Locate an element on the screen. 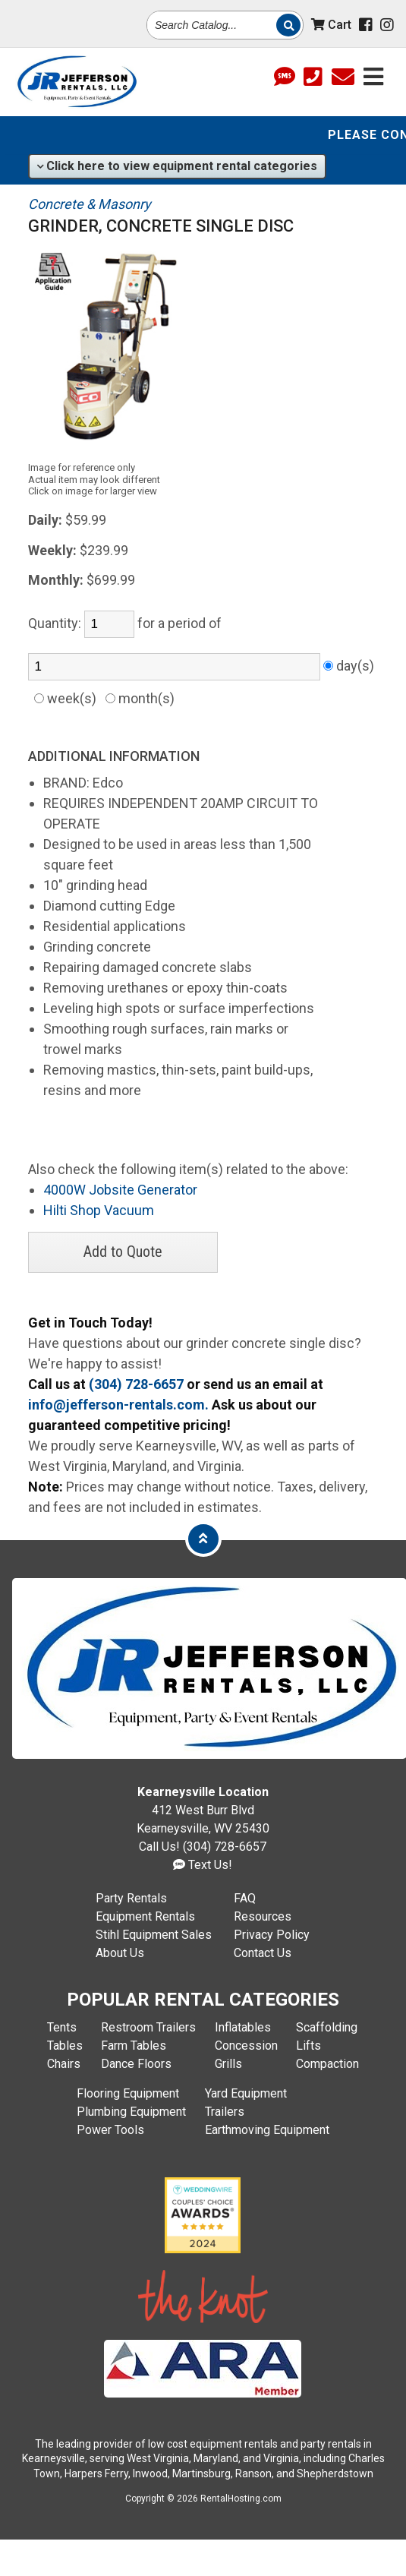  Trailers is located at coordinates (224, 2111).